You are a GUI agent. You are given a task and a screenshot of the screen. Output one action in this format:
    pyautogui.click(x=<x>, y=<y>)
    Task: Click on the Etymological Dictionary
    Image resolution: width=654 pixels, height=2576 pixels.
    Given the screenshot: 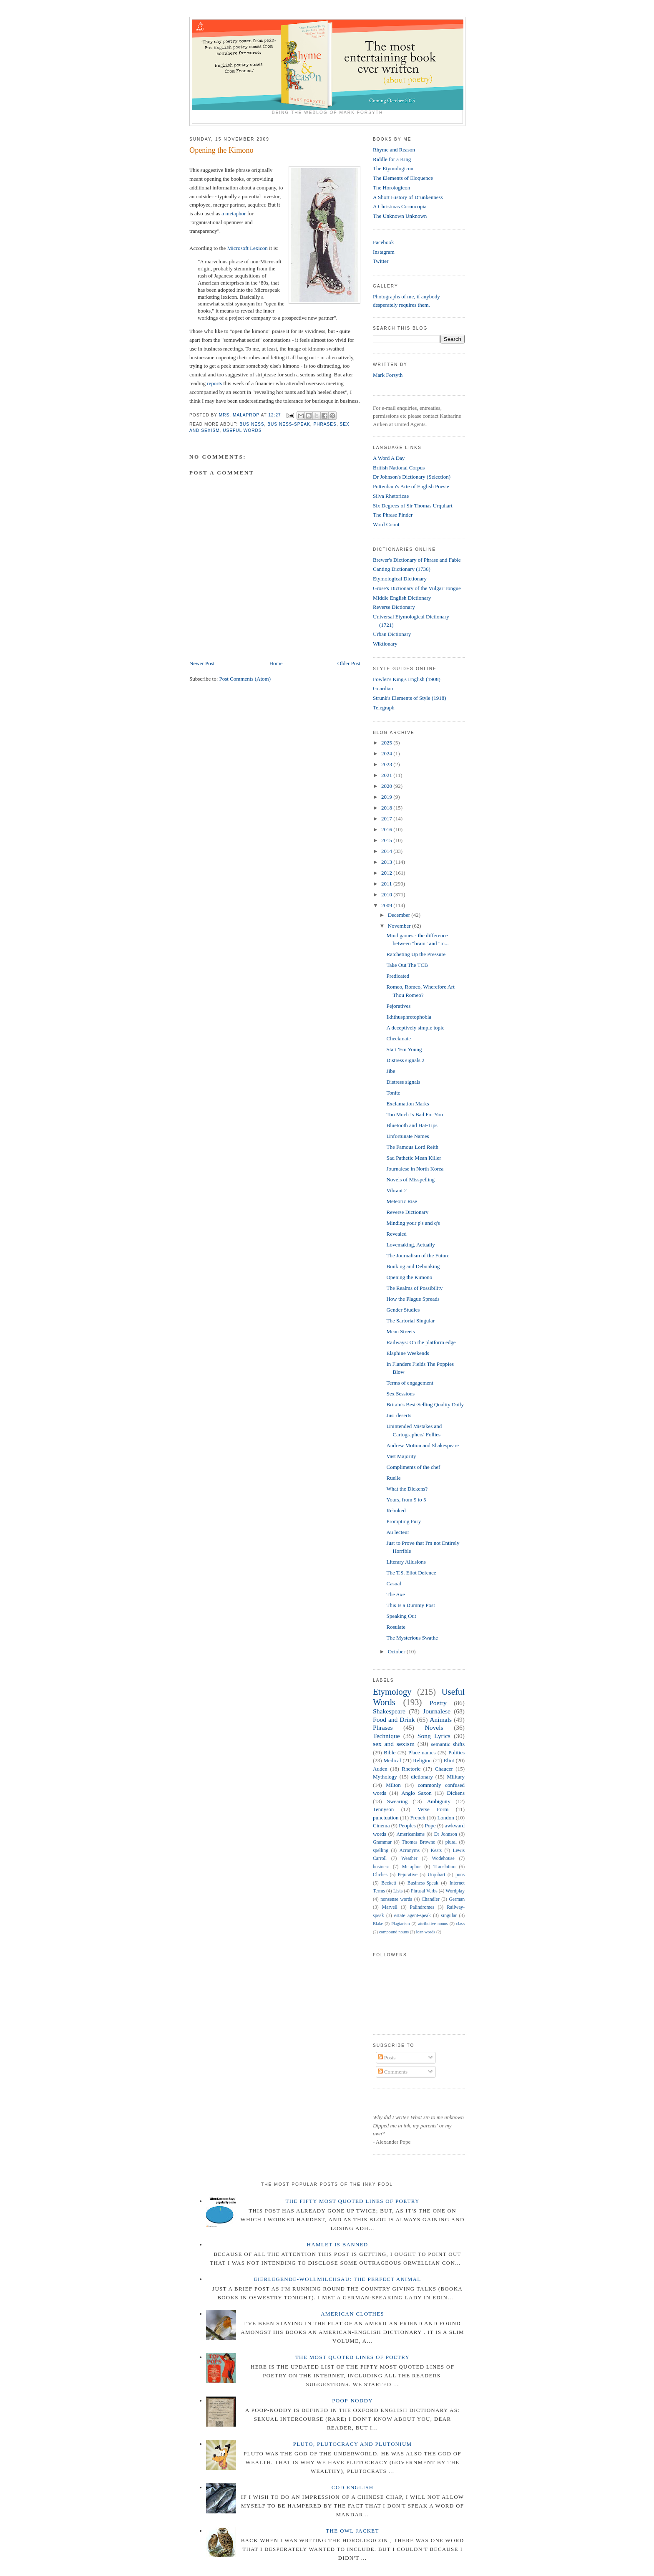 What is the action you would take?
    pyautogui.click(x=400, y=578)
    